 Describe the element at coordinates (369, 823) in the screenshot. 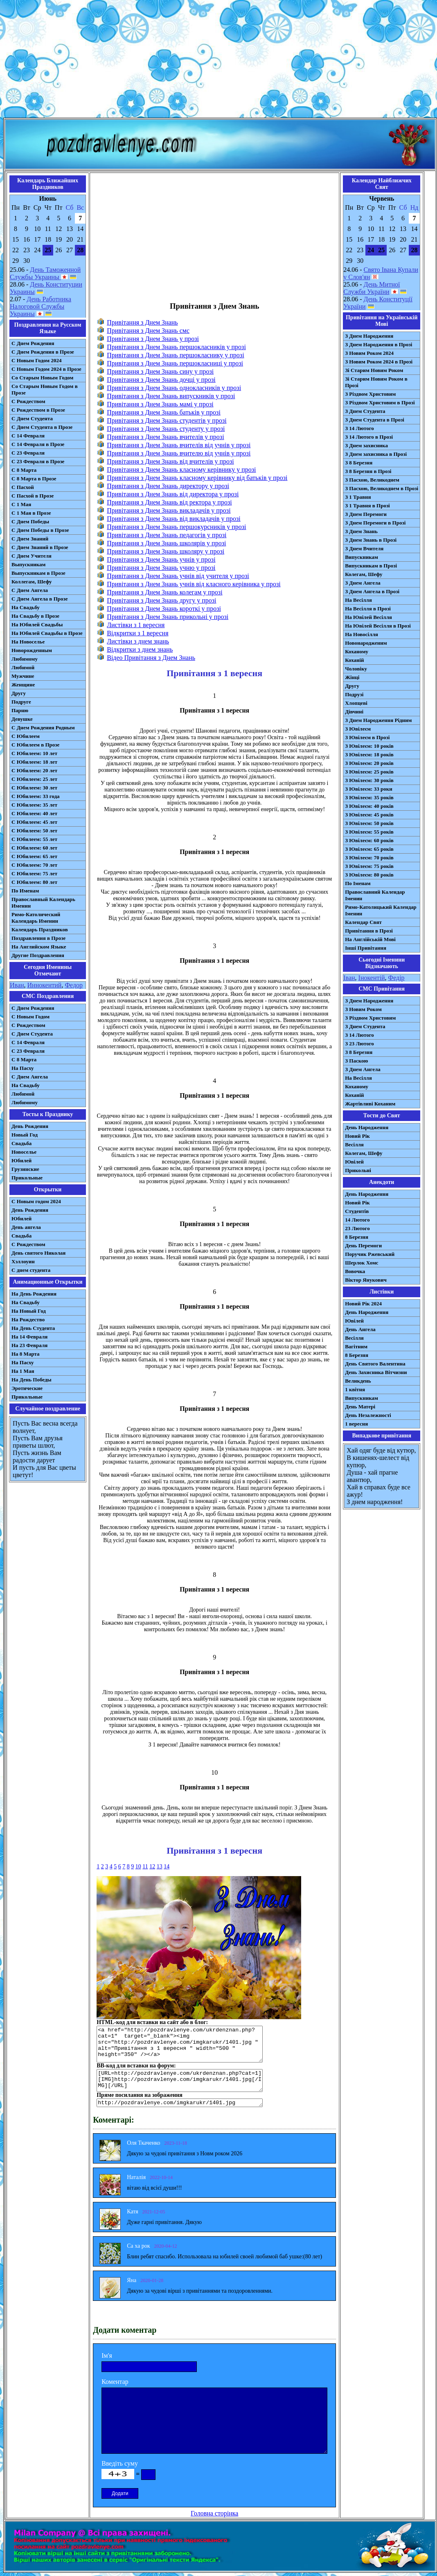

I see `З Ювілеєм: 50 років` at that location.